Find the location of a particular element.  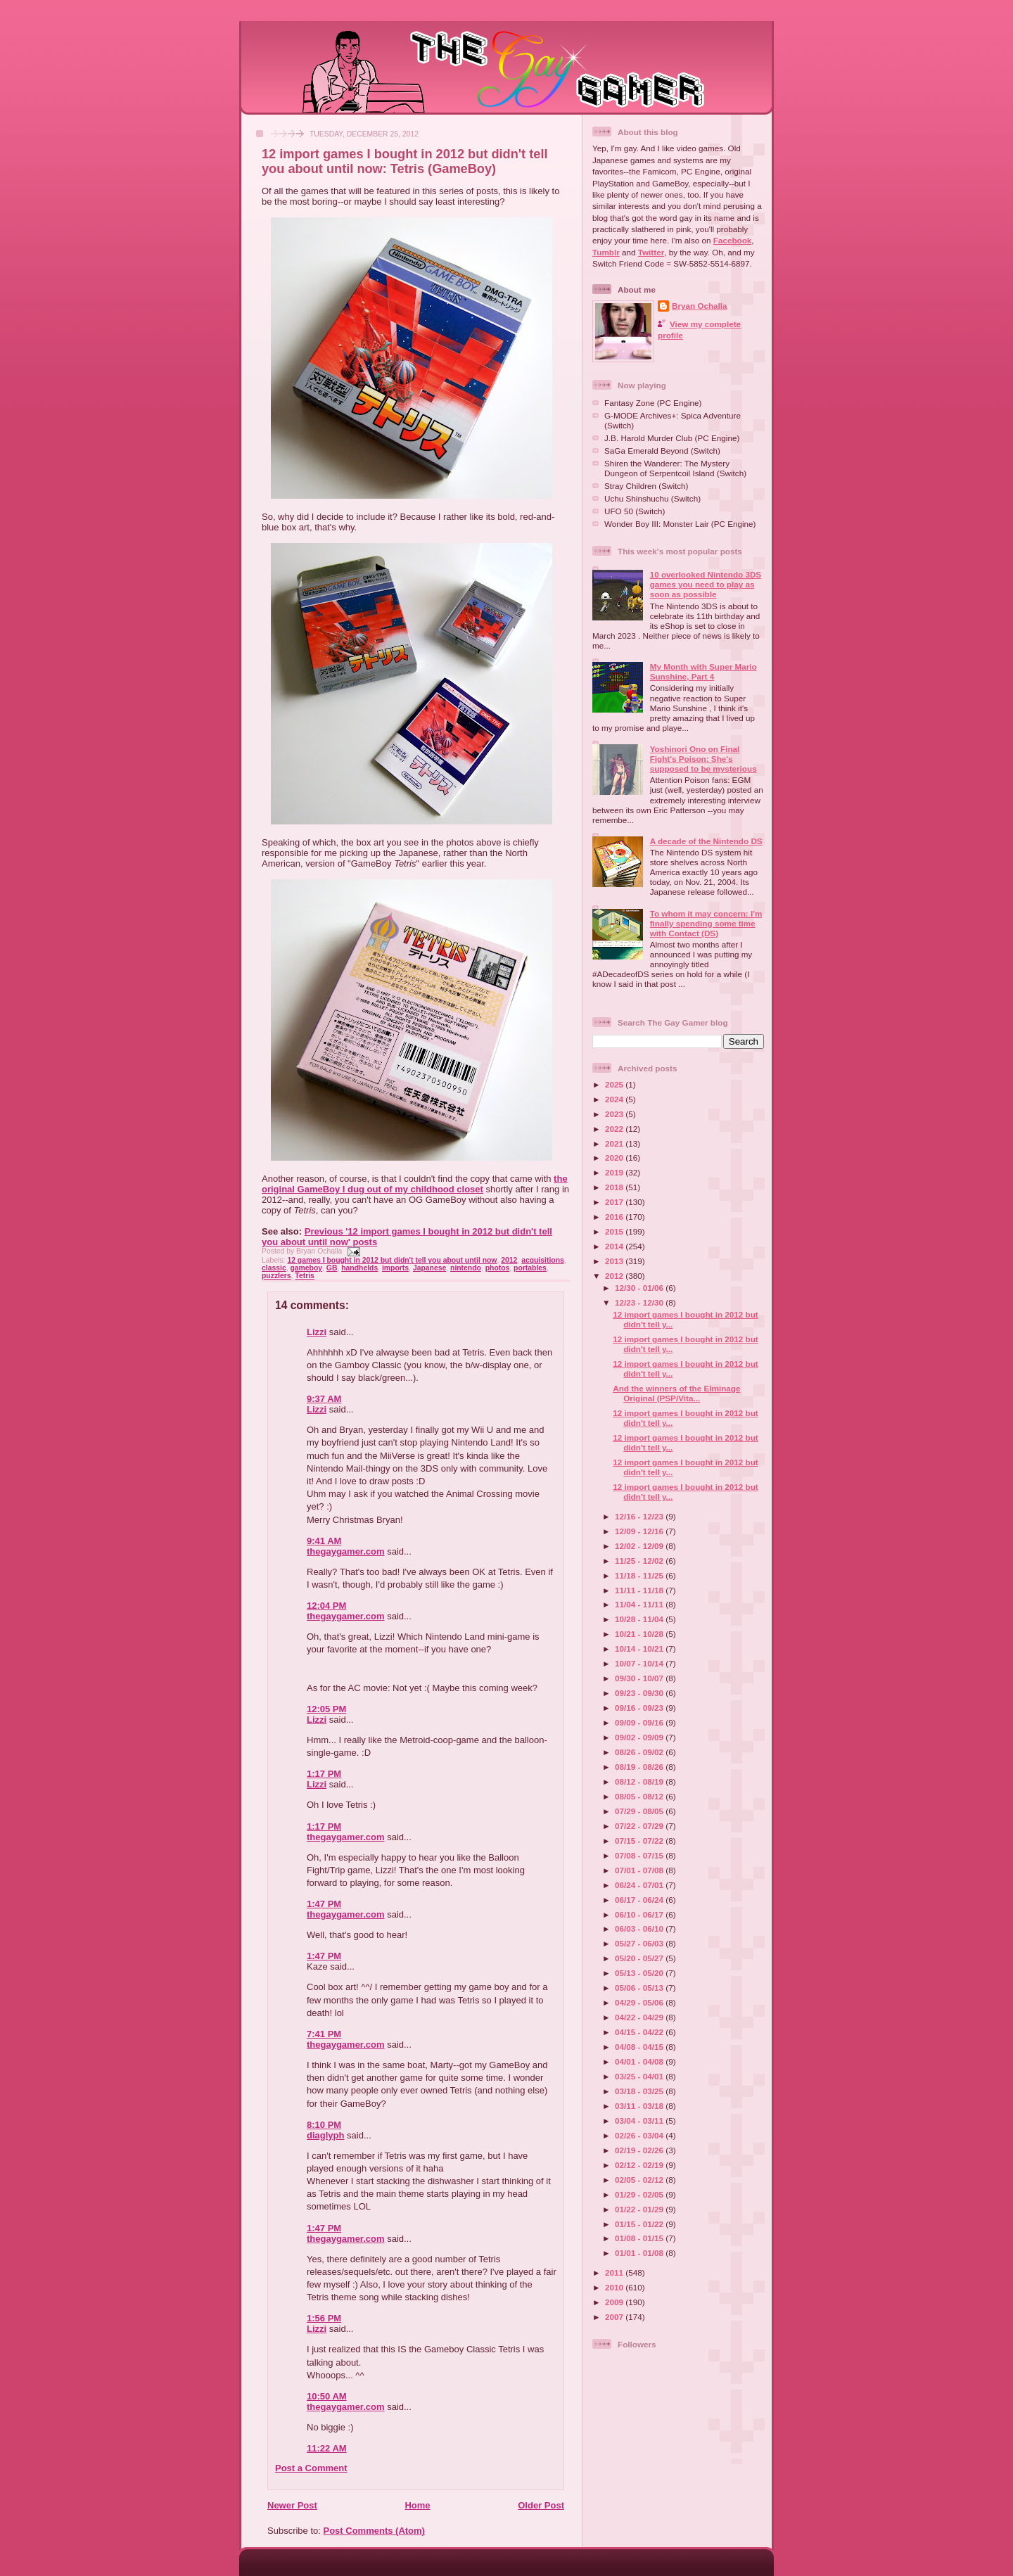

2007 is located at coordinates (615, 2316).